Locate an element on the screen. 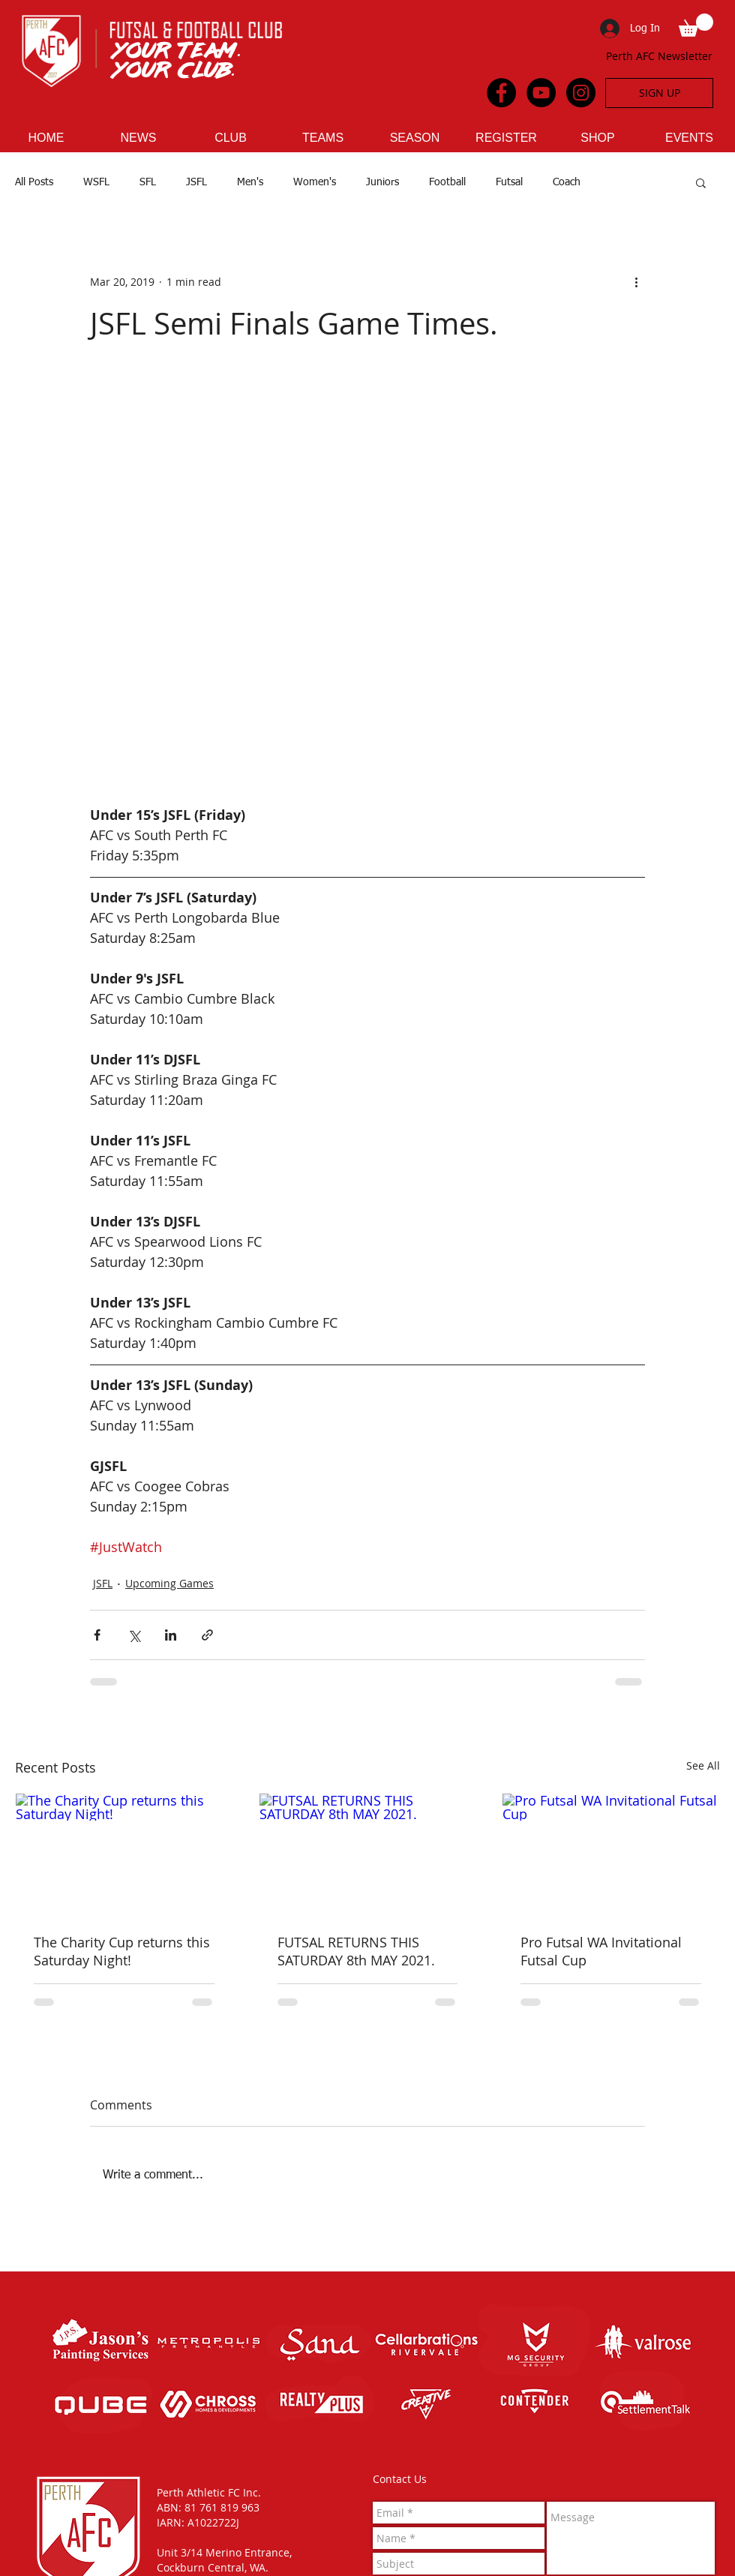 The width and height of the screenshot is (735, 2576). All Posts is located at coordinates (34, 182).